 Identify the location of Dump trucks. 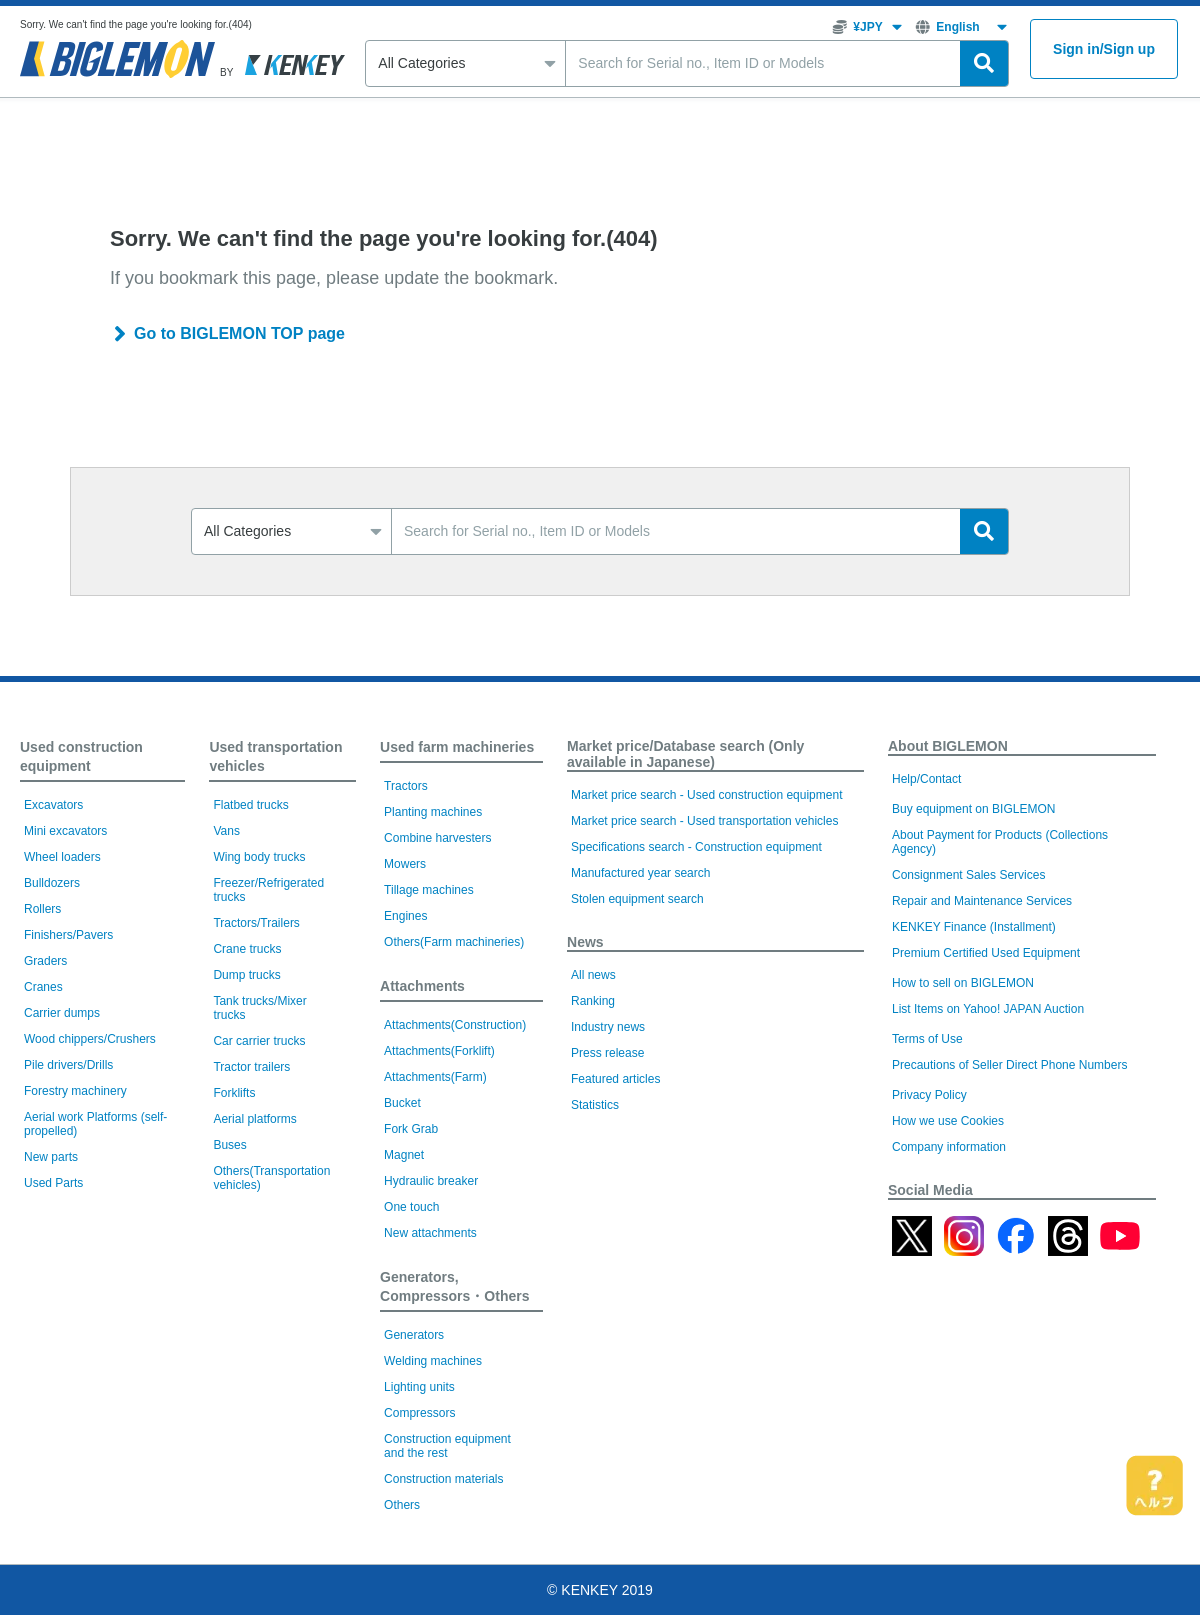
(246, 975).